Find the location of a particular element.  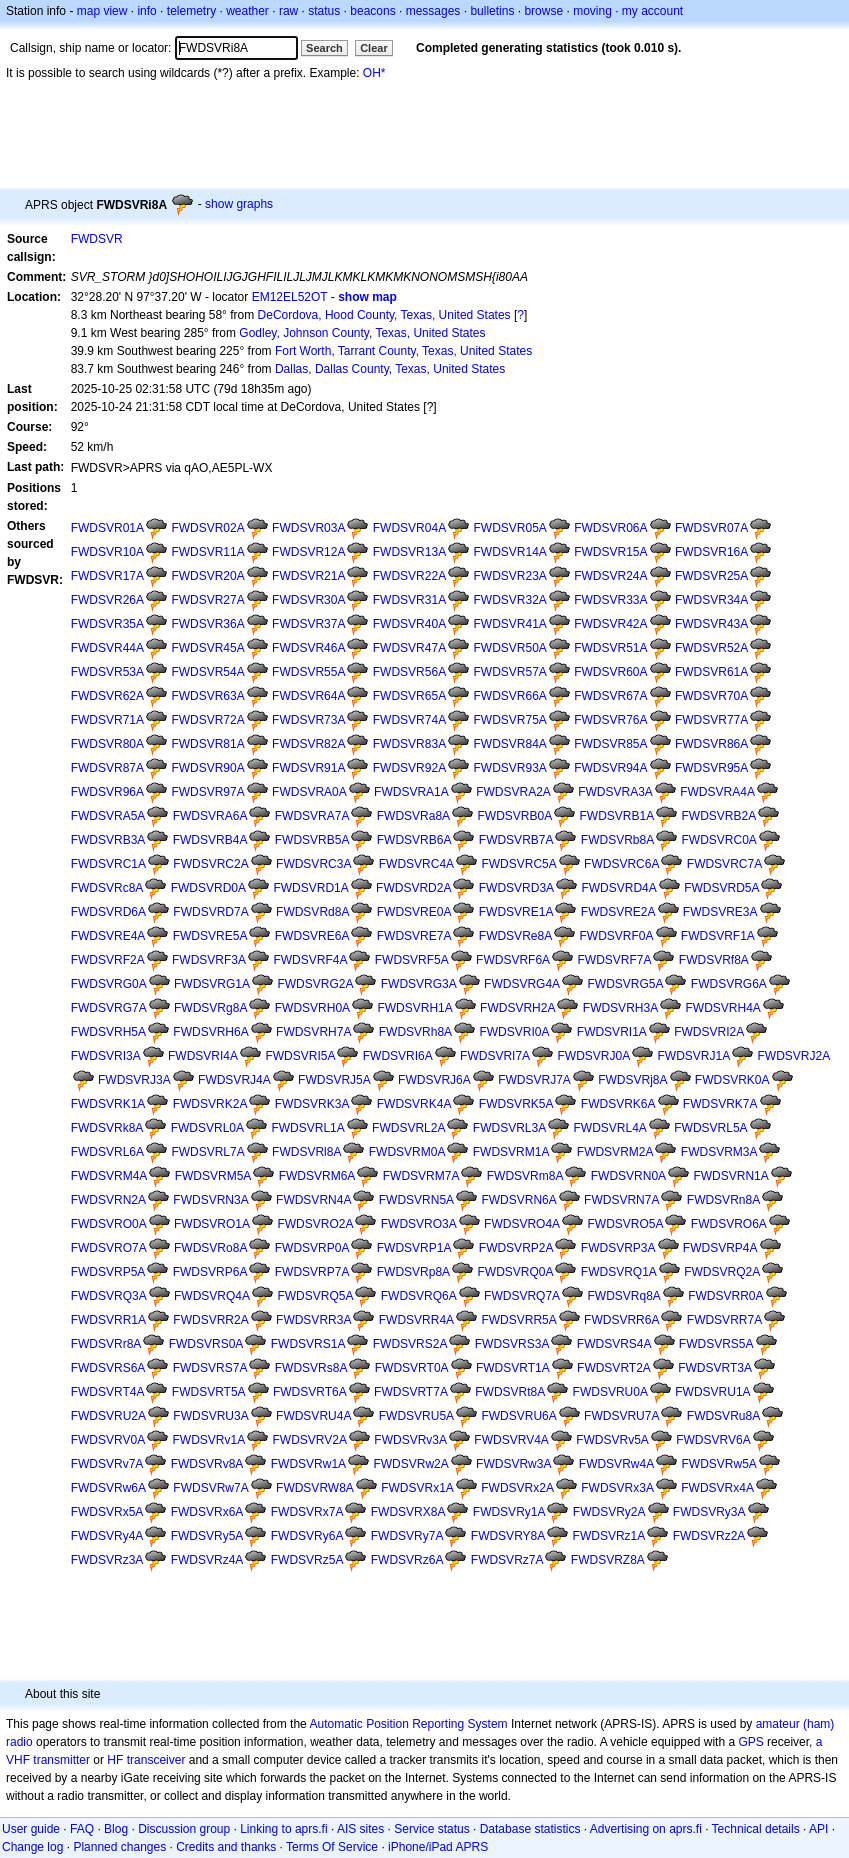

FWDSVRR1A is located at coordinates (108, 1320).